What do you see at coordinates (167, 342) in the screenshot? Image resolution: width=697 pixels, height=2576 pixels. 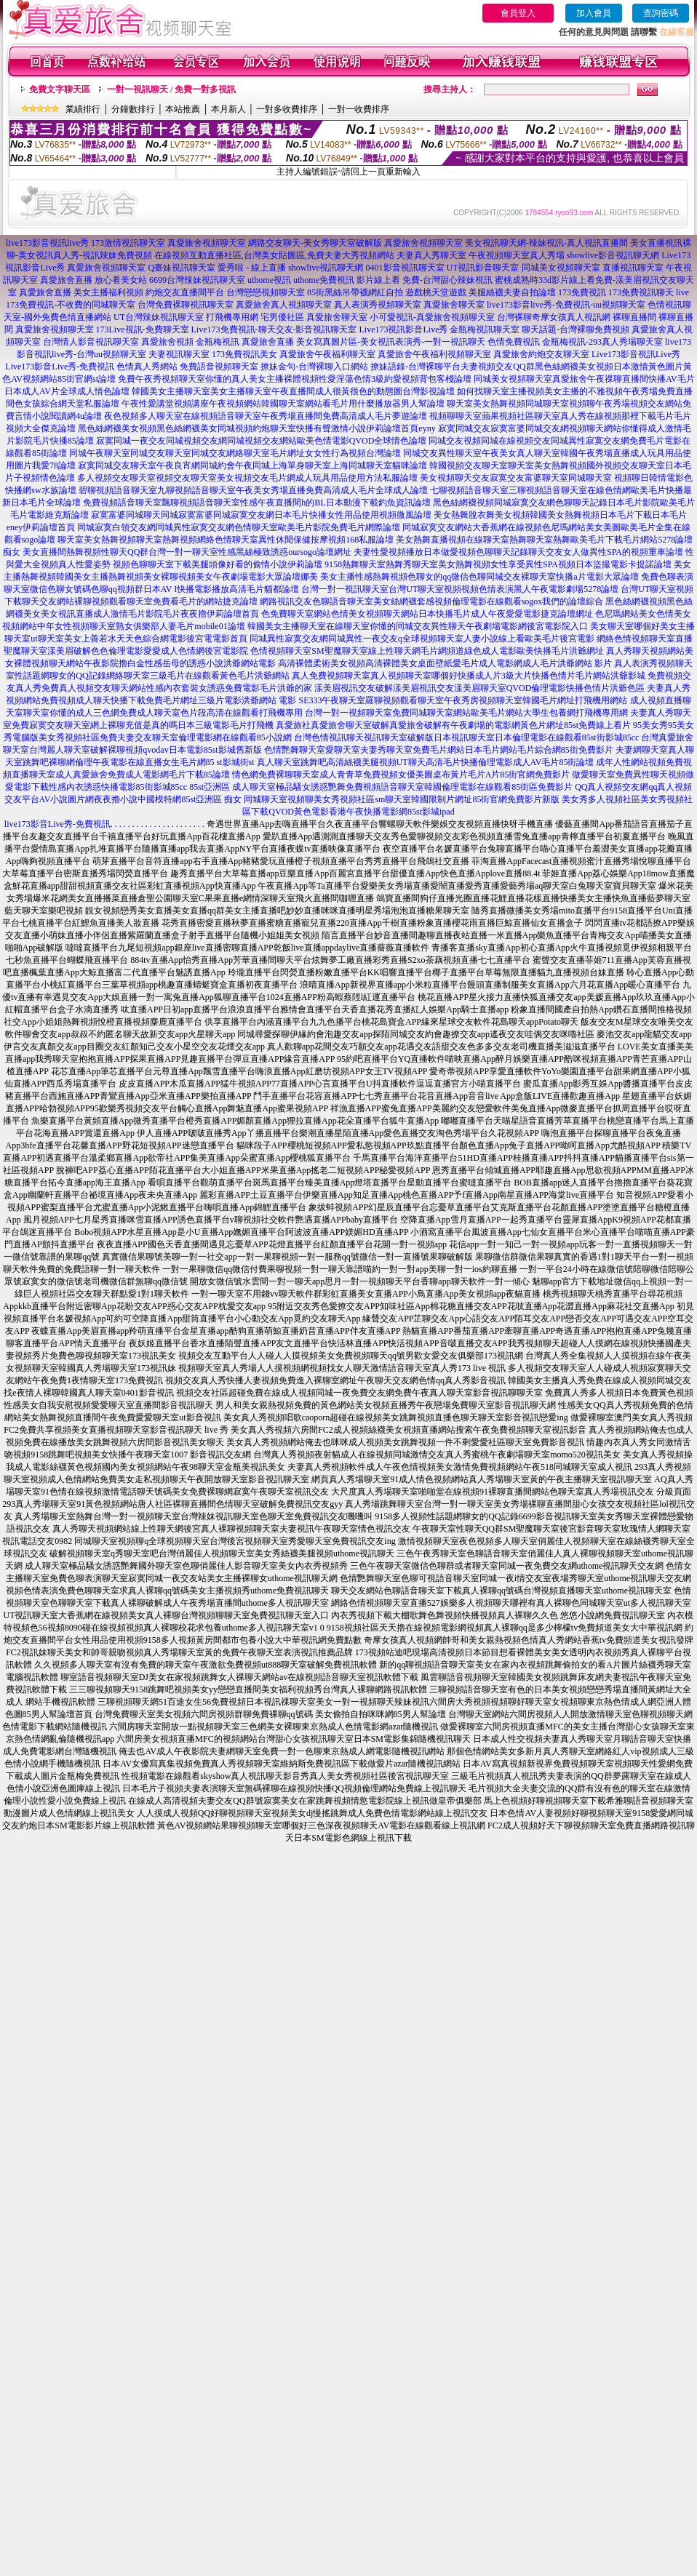 I see `真愛旅舍視頻` at bounding box center [167, 342].